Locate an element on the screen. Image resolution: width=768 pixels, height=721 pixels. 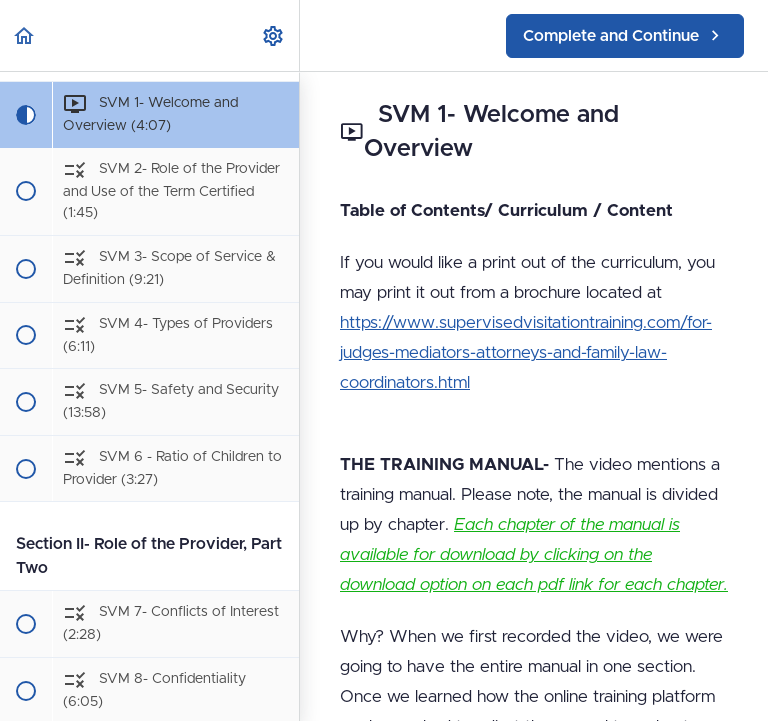
[button] is located at coordinates (25, 35).